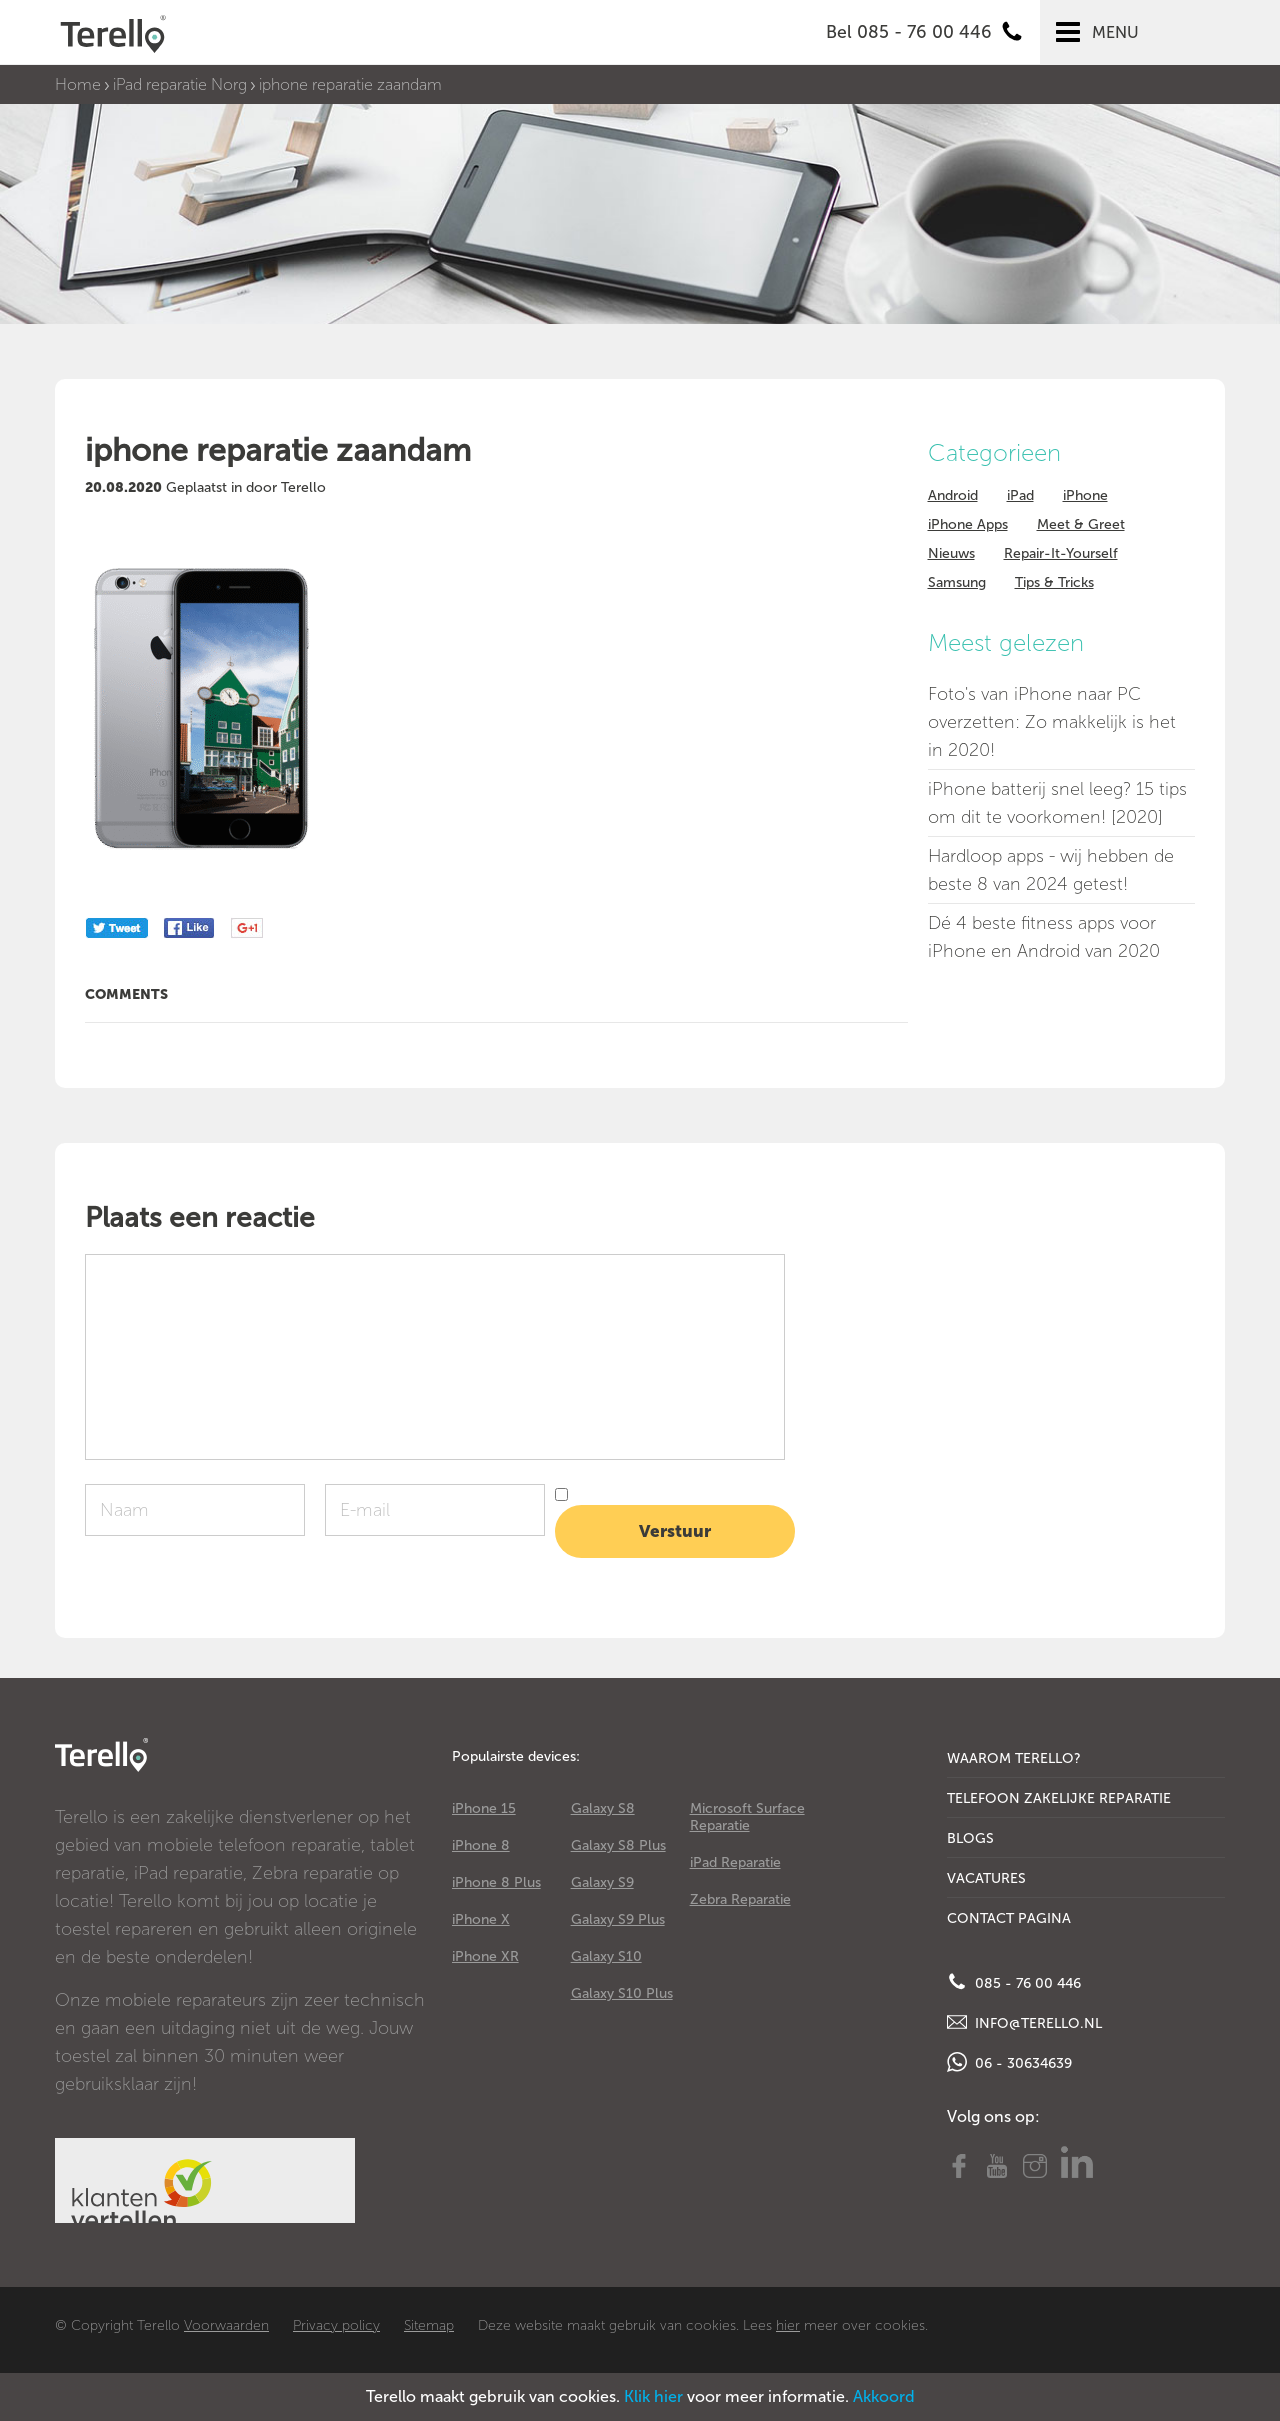 The width and height of the screenshot is (1280, 2421). What do you see at coordinates (986, 1878) in the screenshot?
I see `Vacatures` at bounding box center [986, 1878].